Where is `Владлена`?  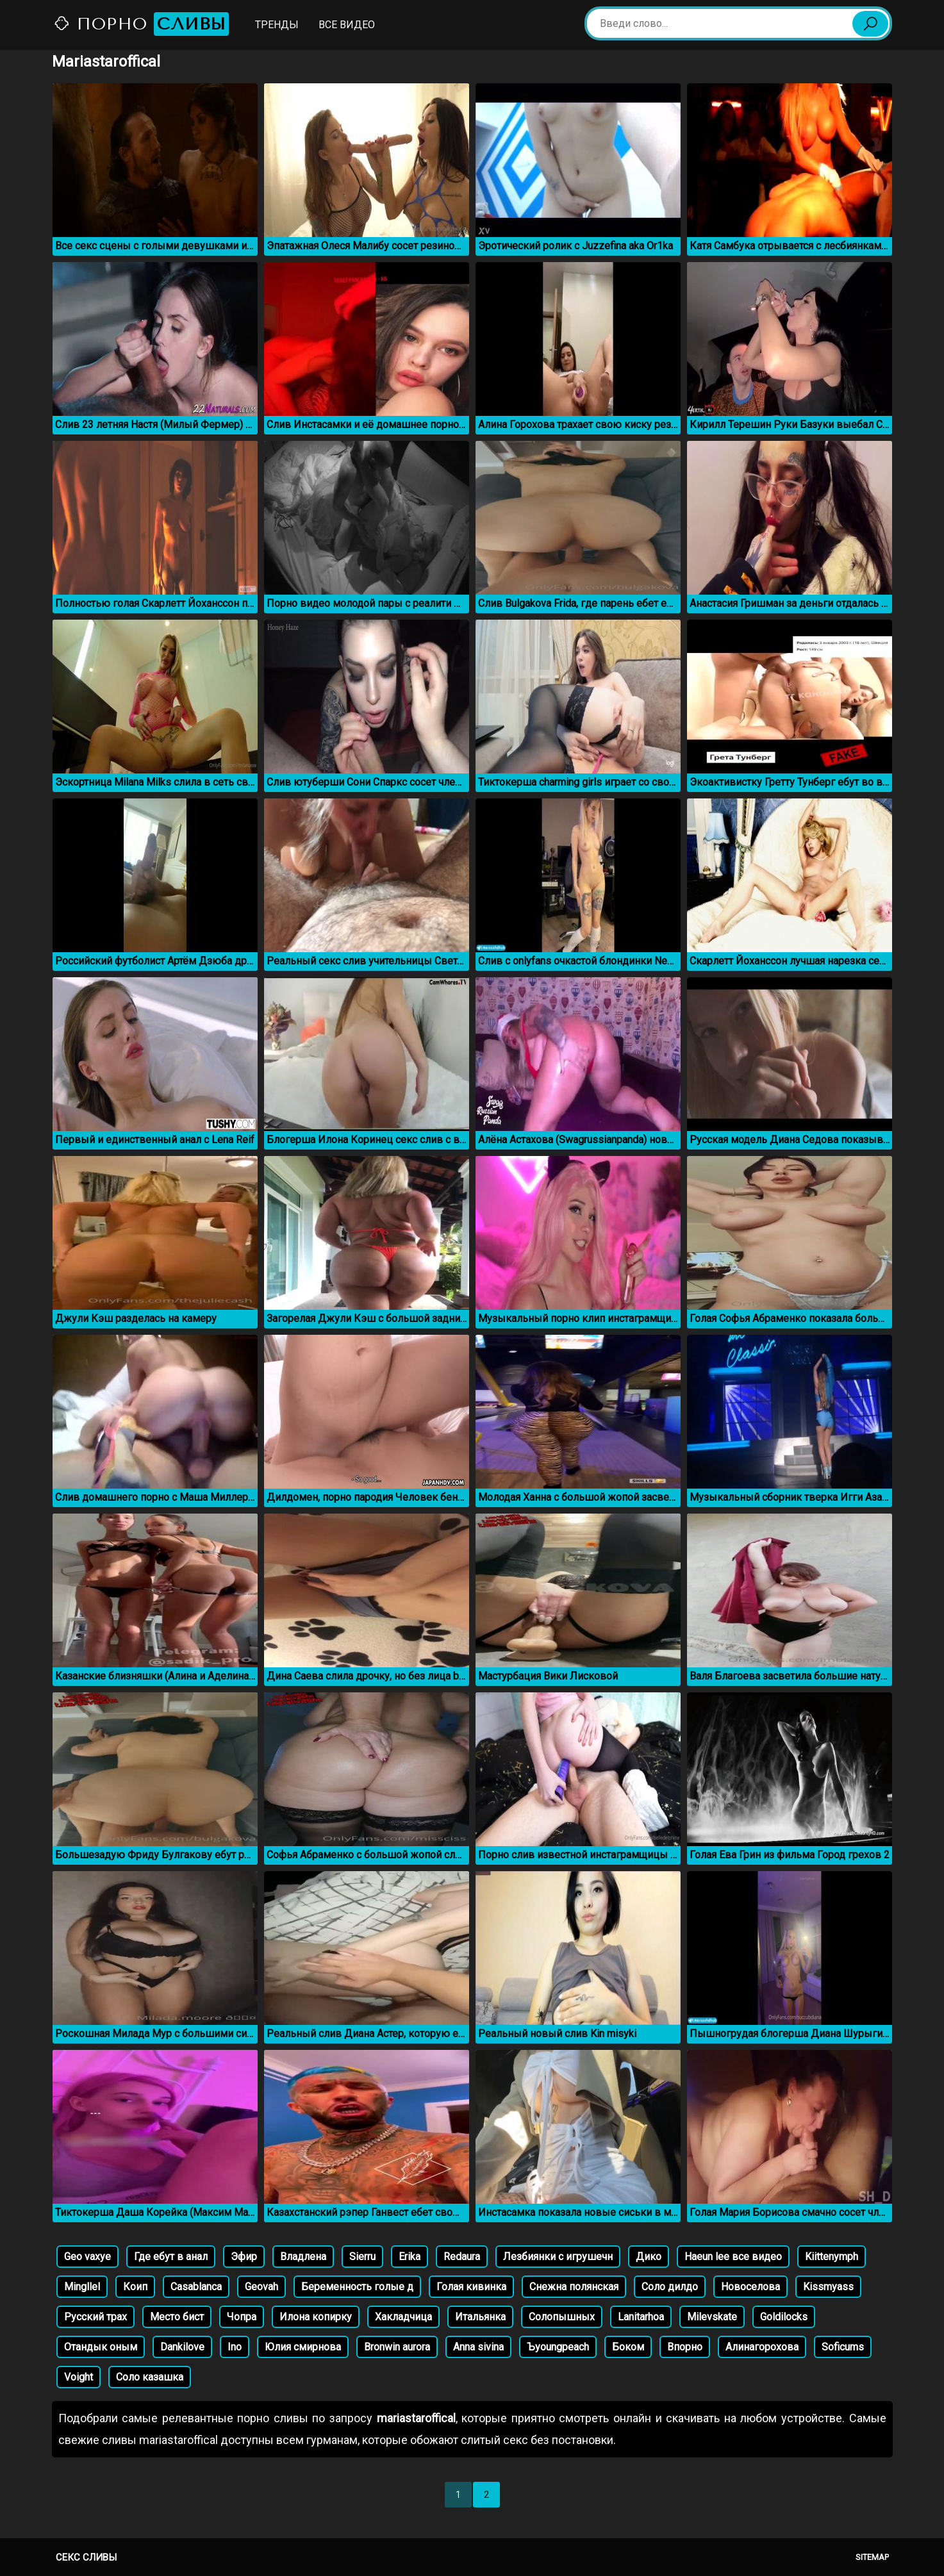
Владлена is located at coordinates (303, 2256).